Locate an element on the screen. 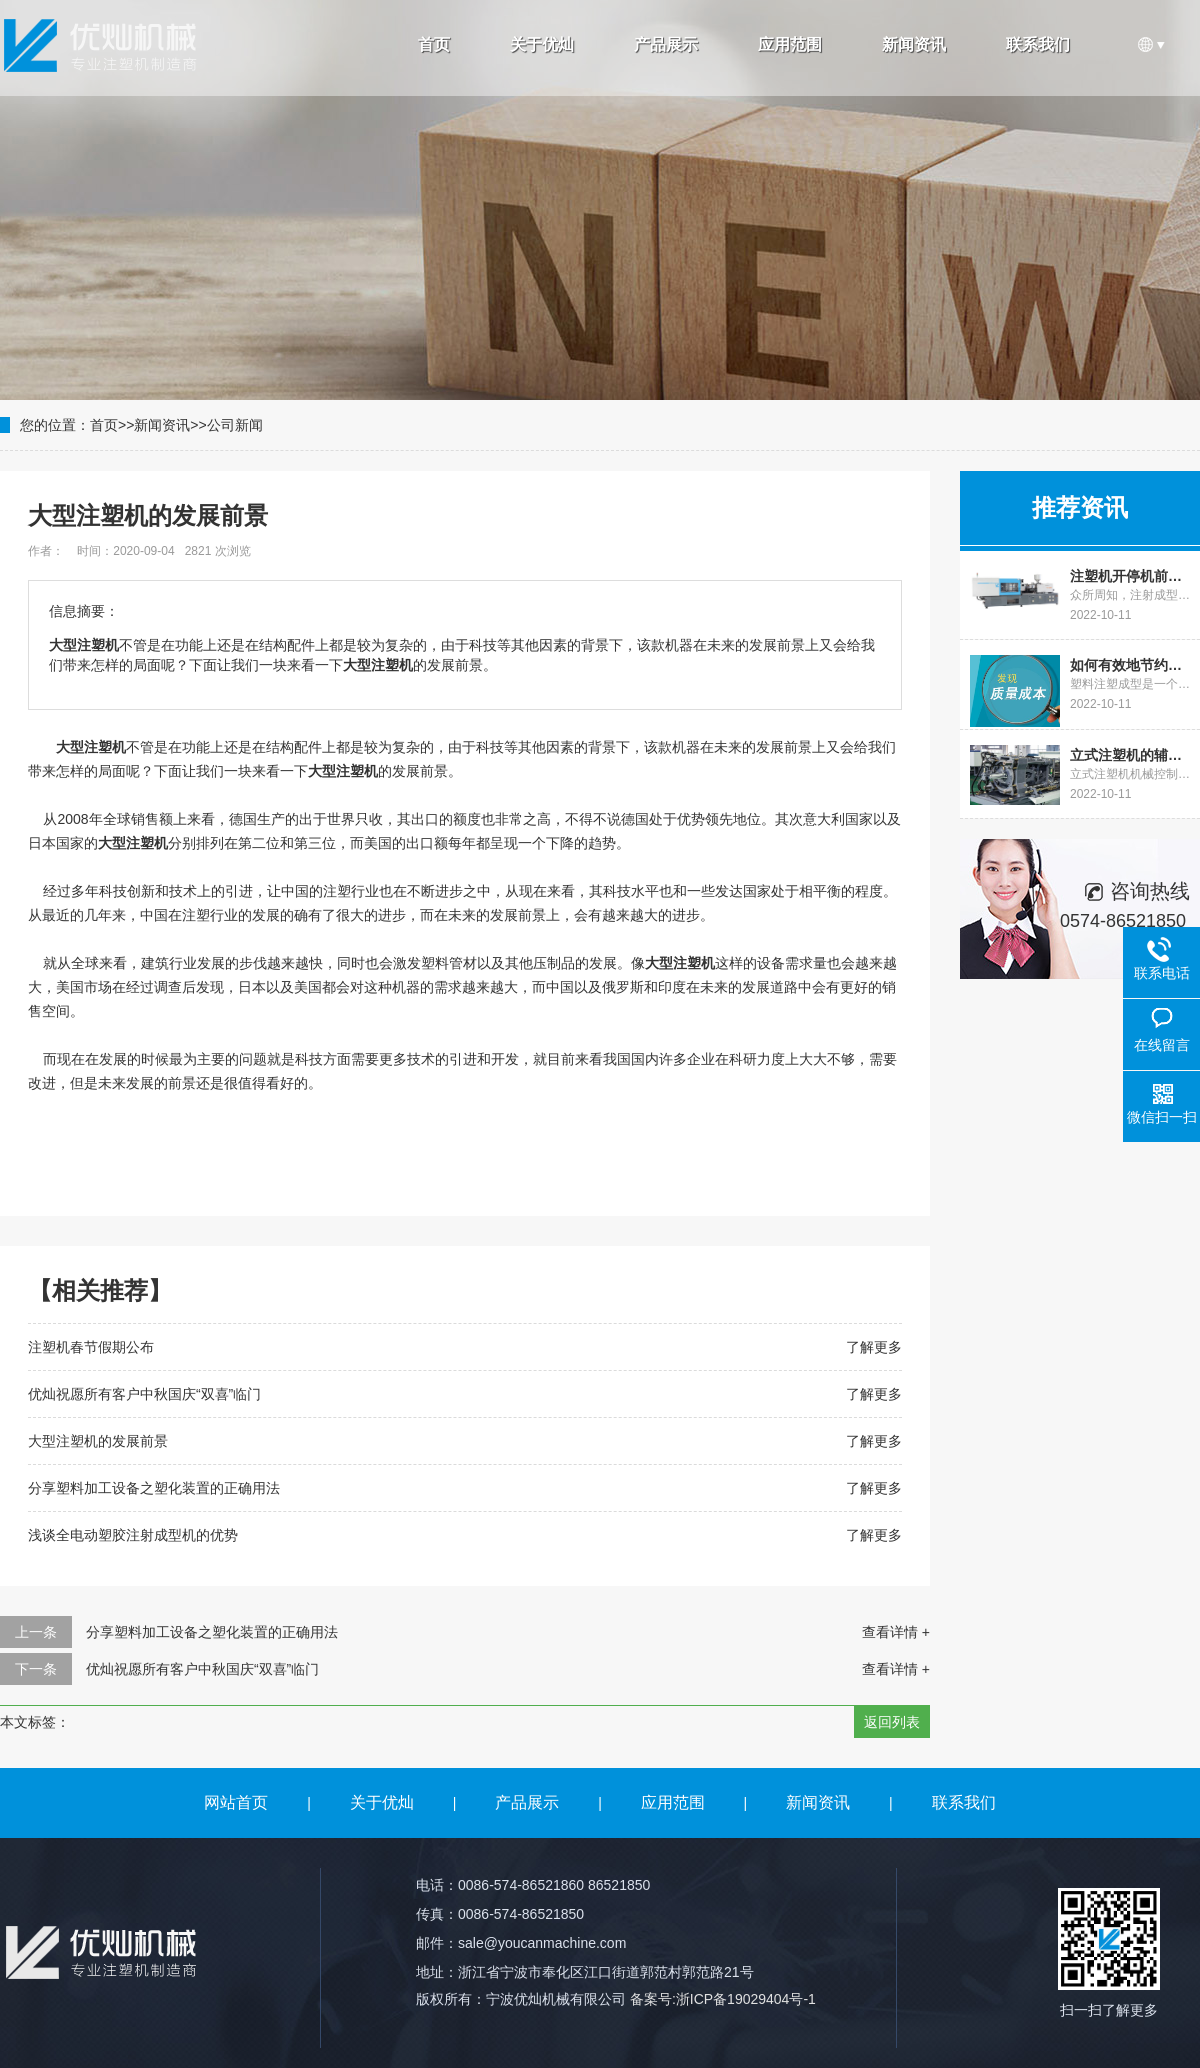 This screenshot has width=1200, height=2068. 返回列表 is located at coordinates (892, 1722).